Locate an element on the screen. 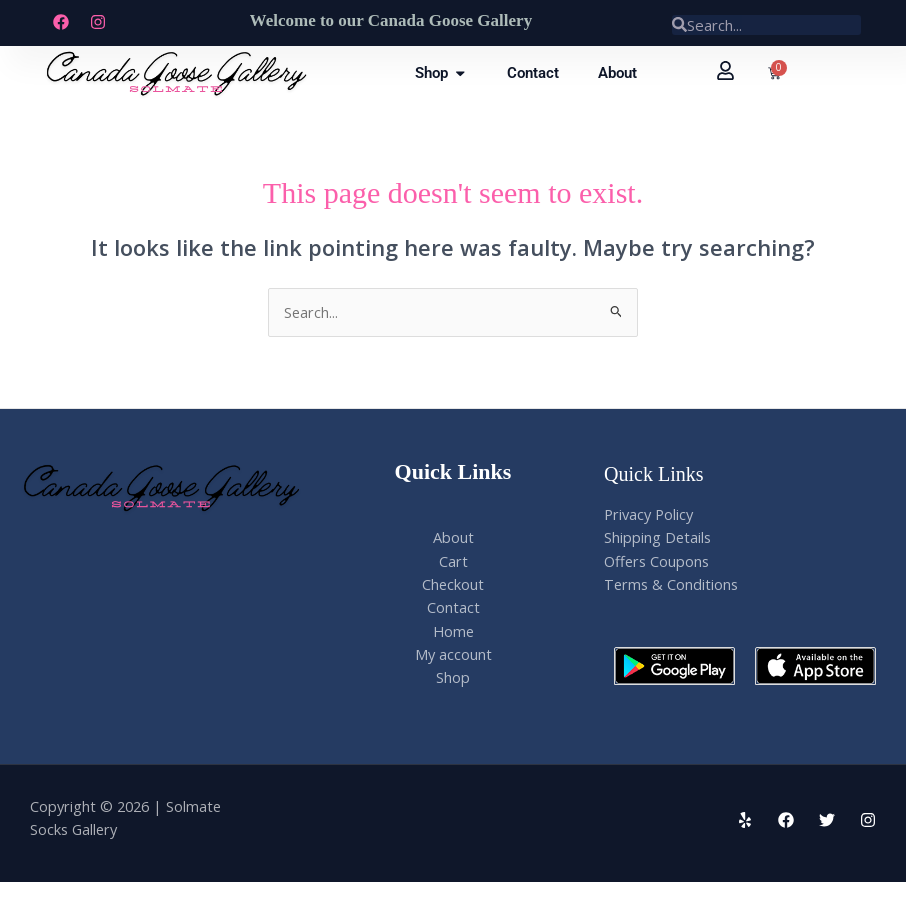 The image size is (906, 905). Contact is located at coordinates (453, 607).